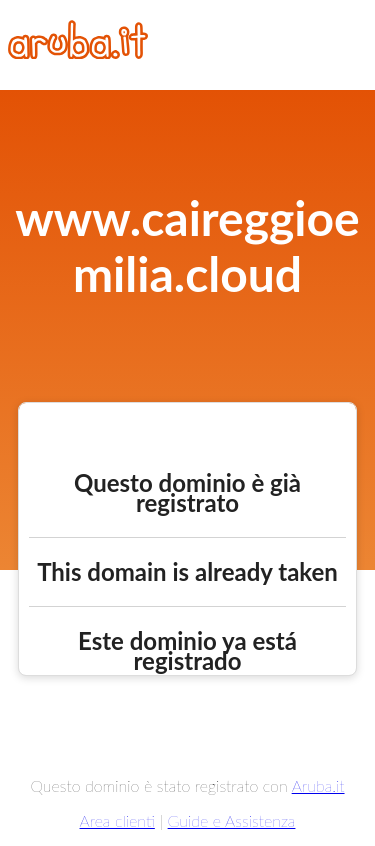  I want to click on Aruba.it, so click(318, 785).